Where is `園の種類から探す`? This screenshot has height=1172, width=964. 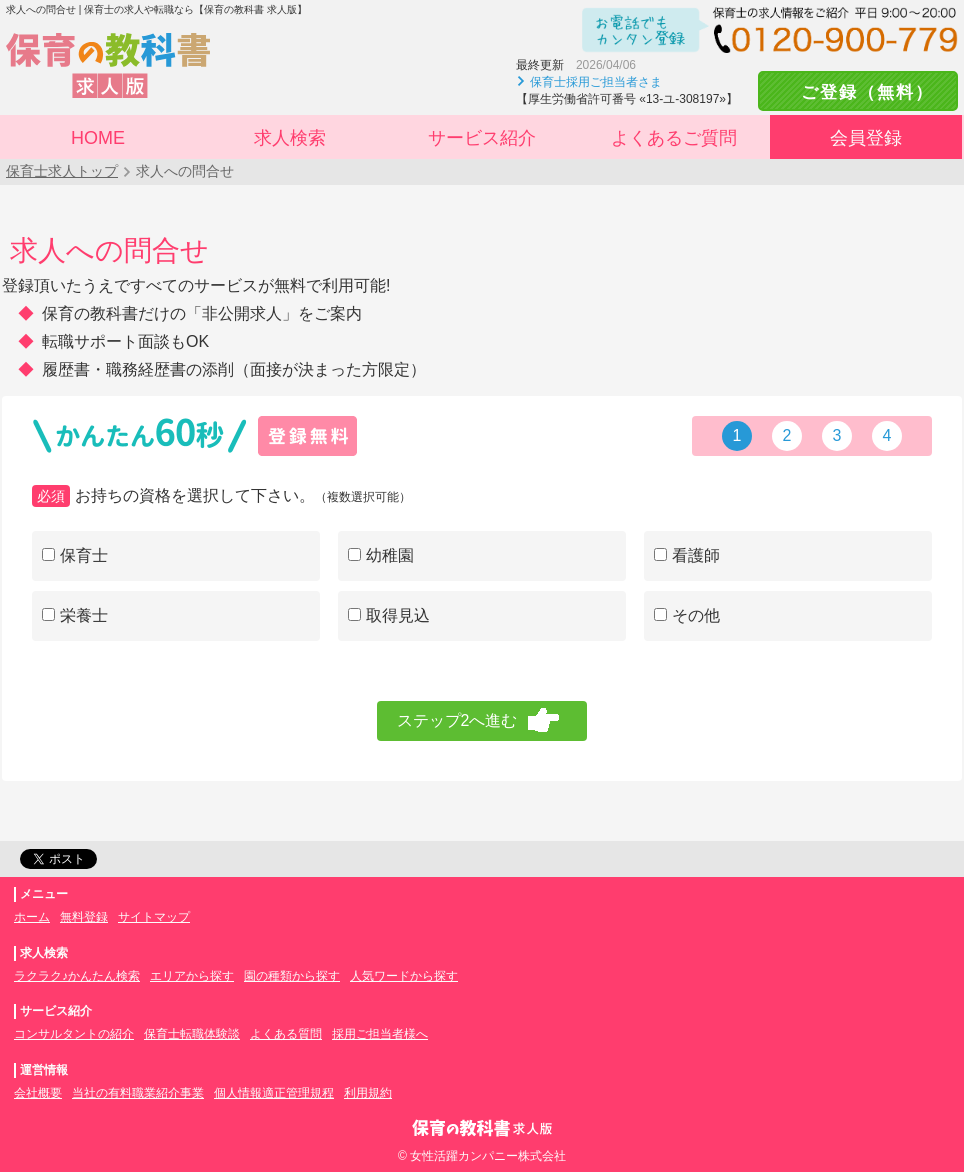 園の種類から探す is located at coordinates (292, 976).